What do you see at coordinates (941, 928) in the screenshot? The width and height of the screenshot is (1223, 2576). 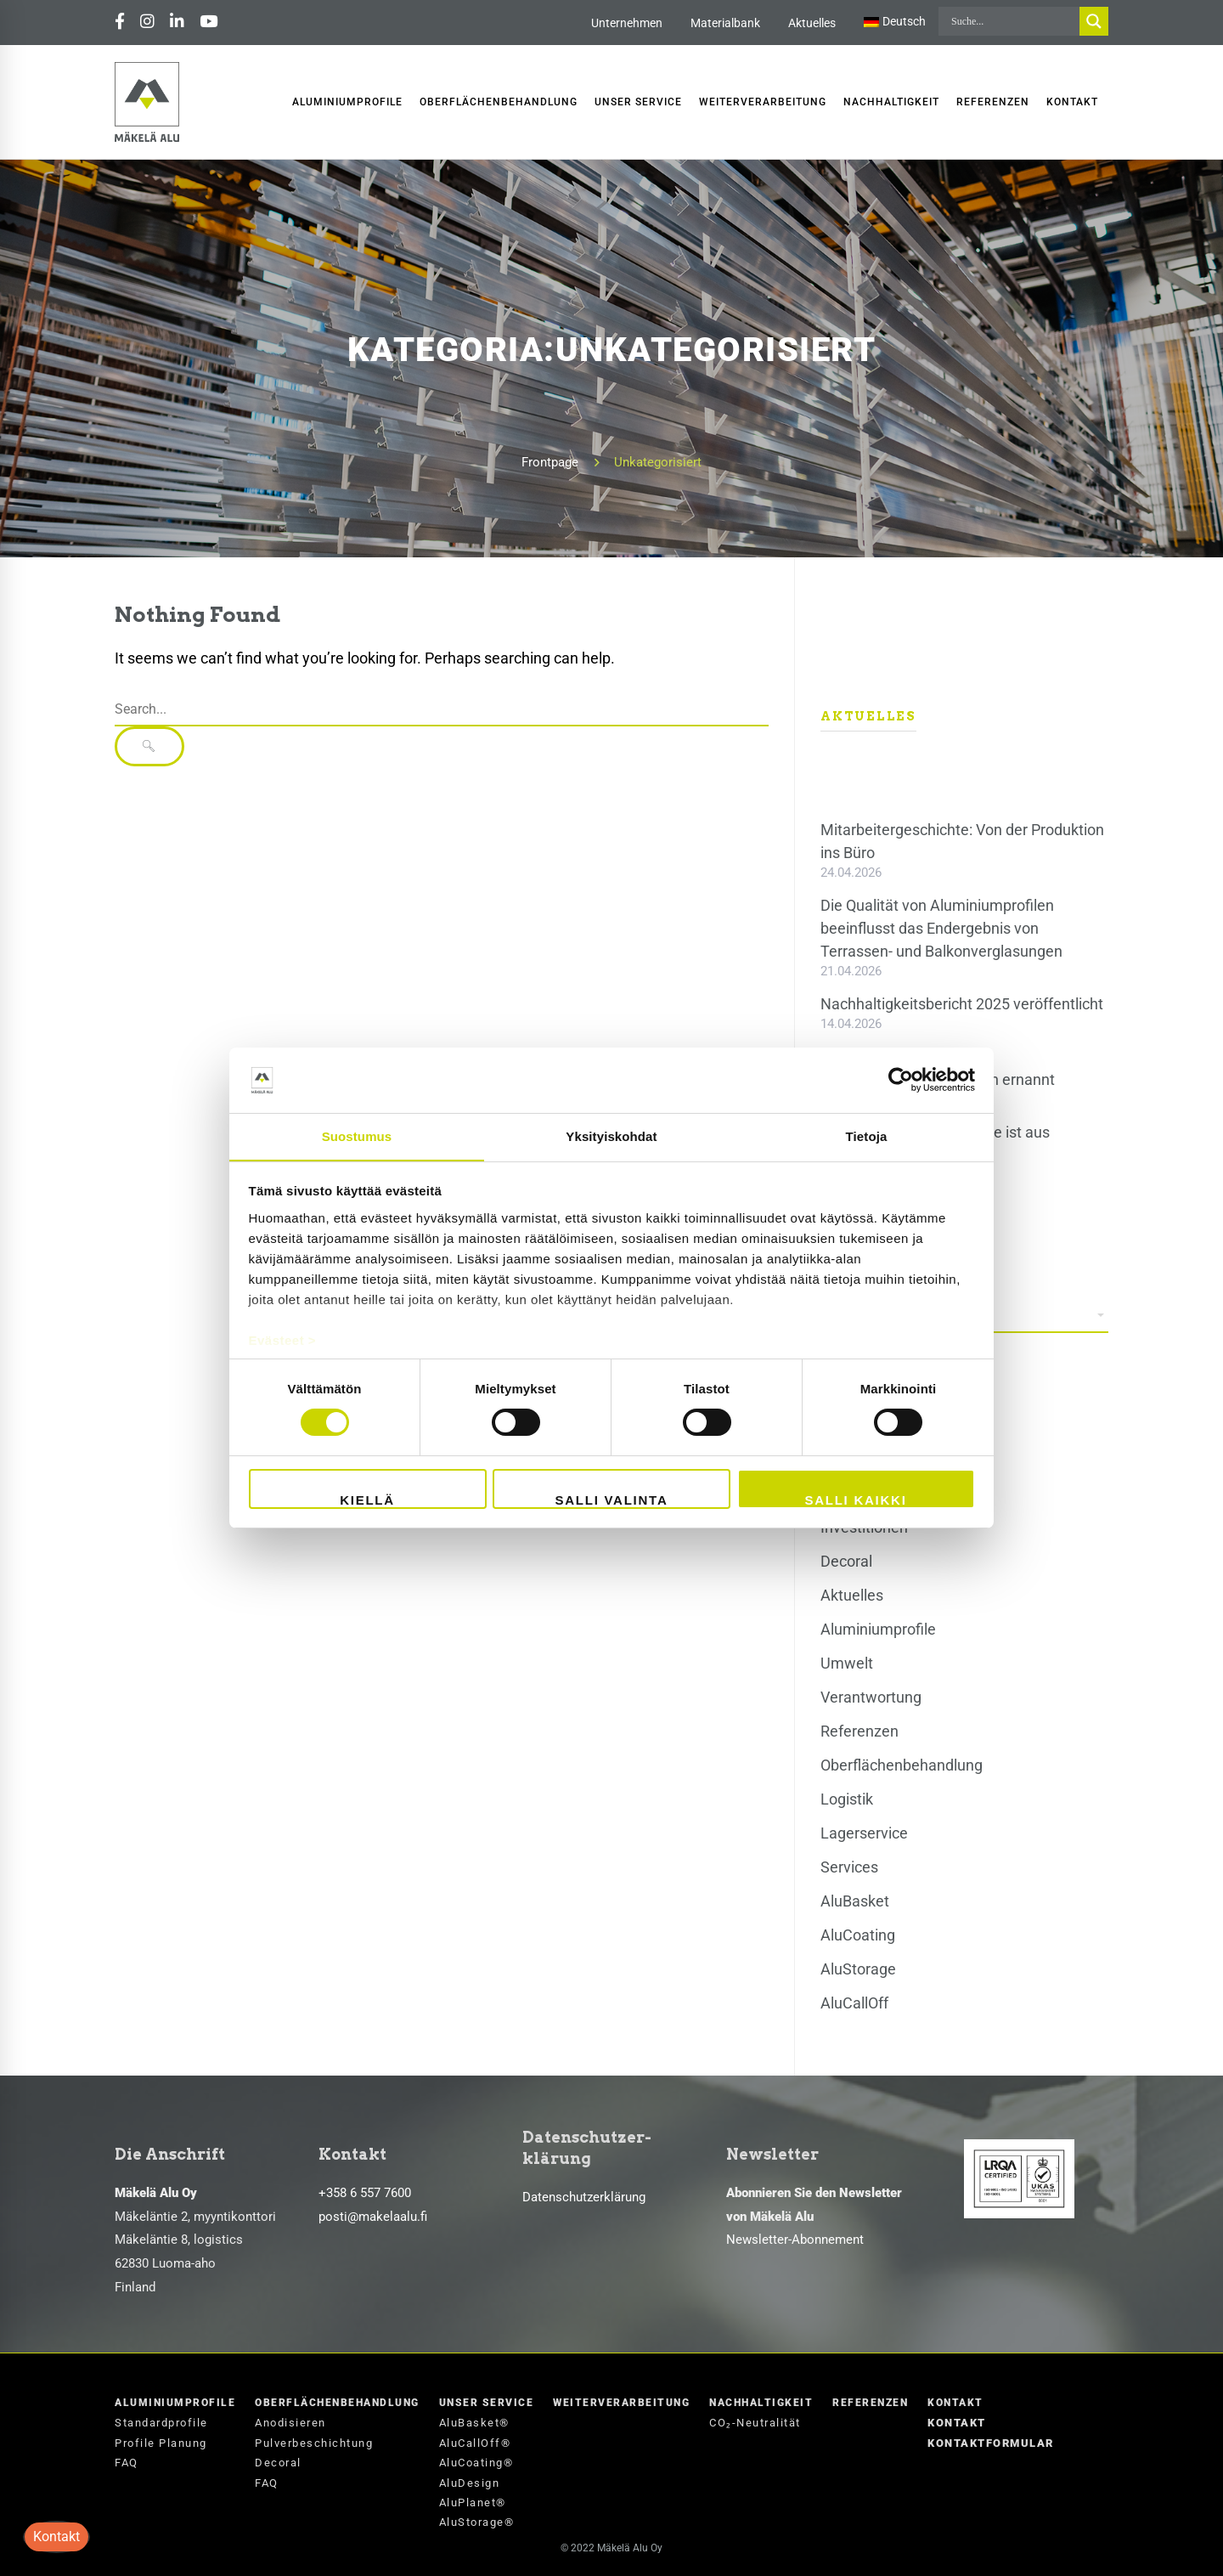 I see `Die Qualität von Aluminiumprofilen beeinflusst das Endergebnis von Terrassen- und Balkonverglasungen` at bounding box center [941, 928].